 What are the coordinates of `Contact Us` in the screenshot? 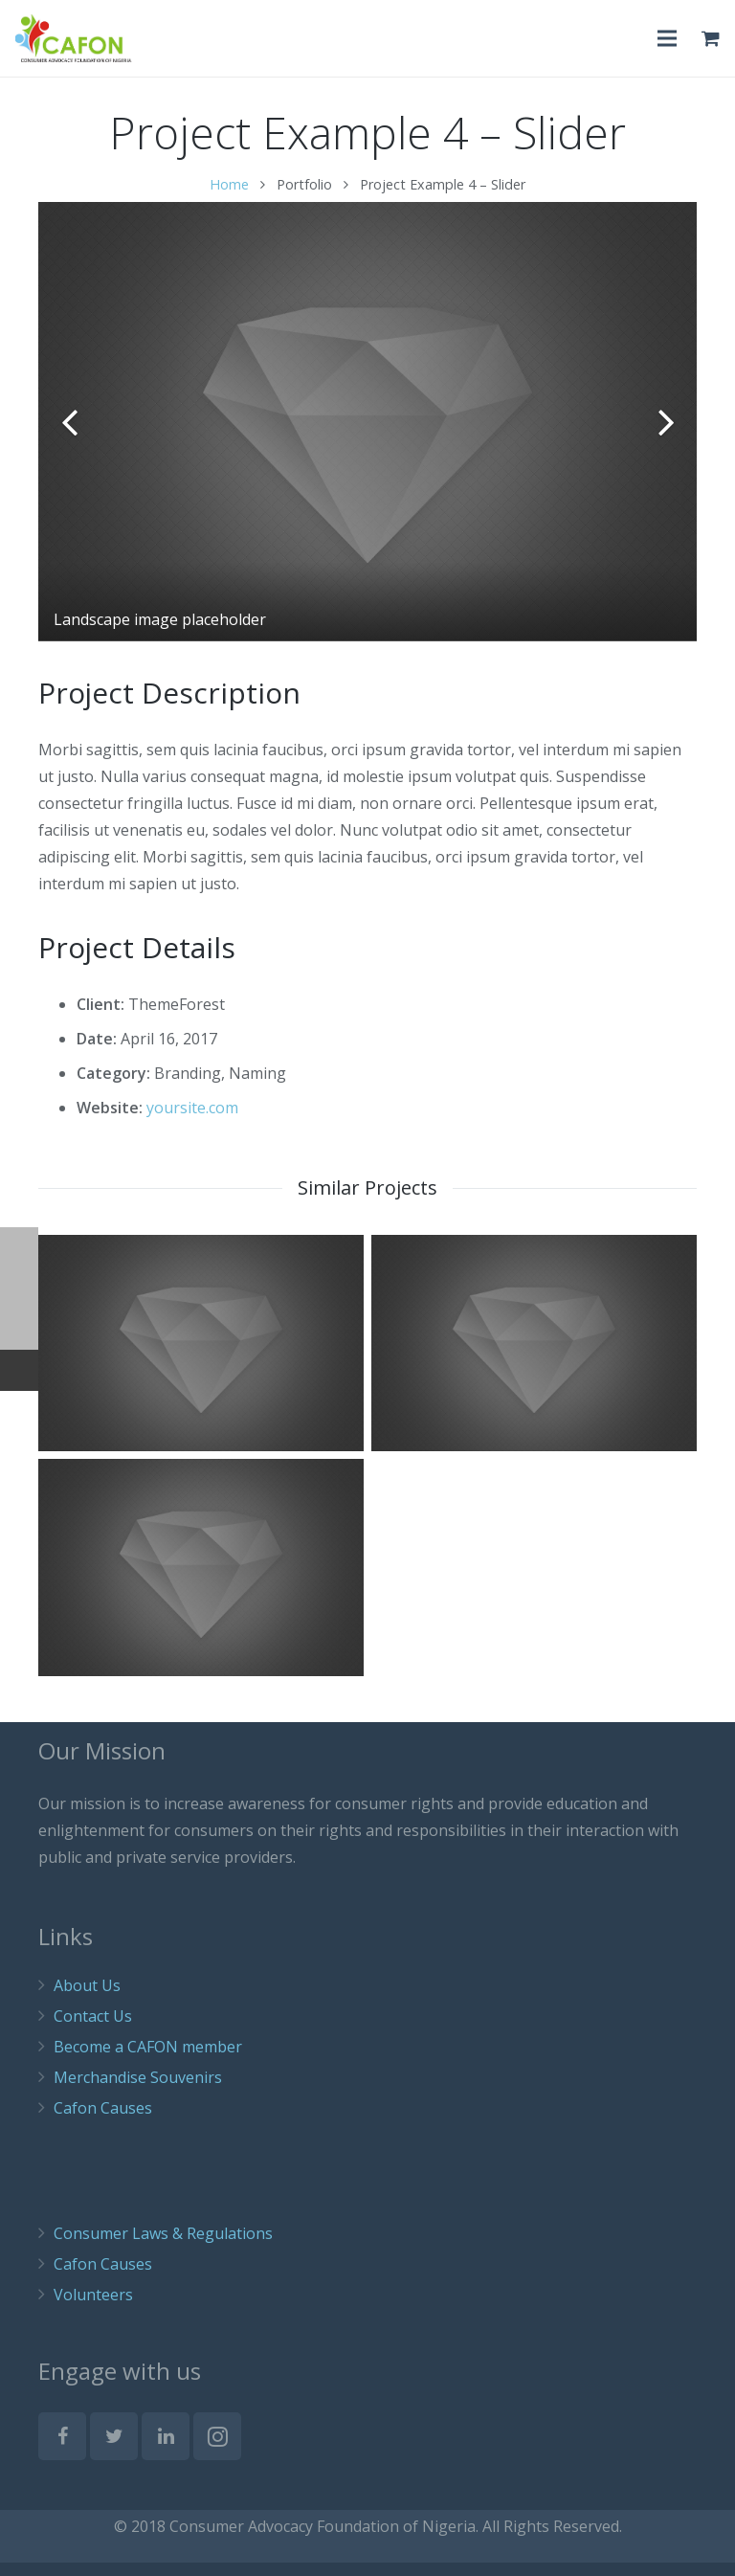 It's located at (93, 2029).